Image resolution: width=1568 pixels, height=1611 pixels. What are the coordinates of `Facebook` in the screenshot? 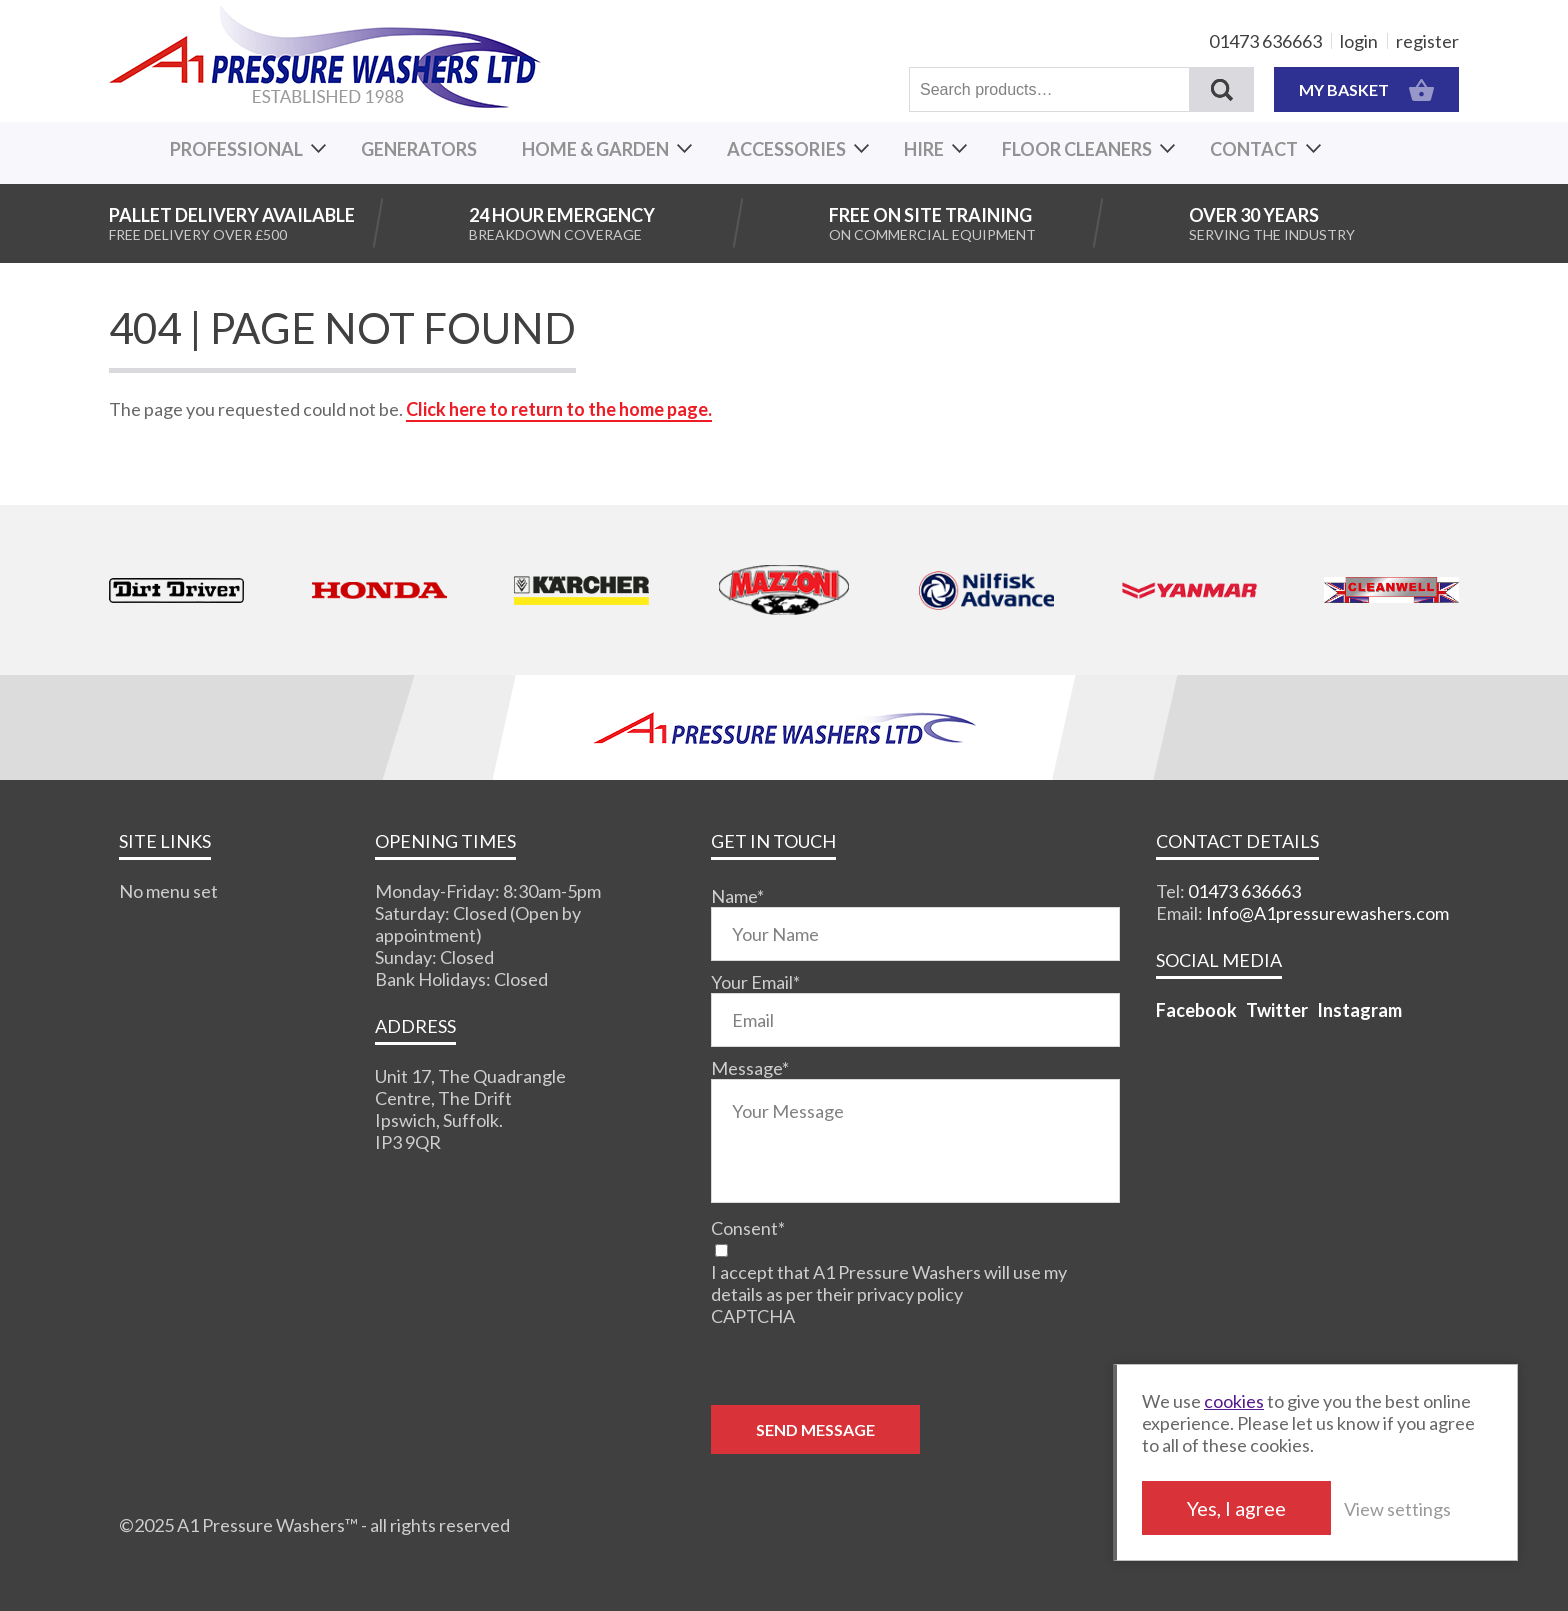 It's located at (1196, 1010).